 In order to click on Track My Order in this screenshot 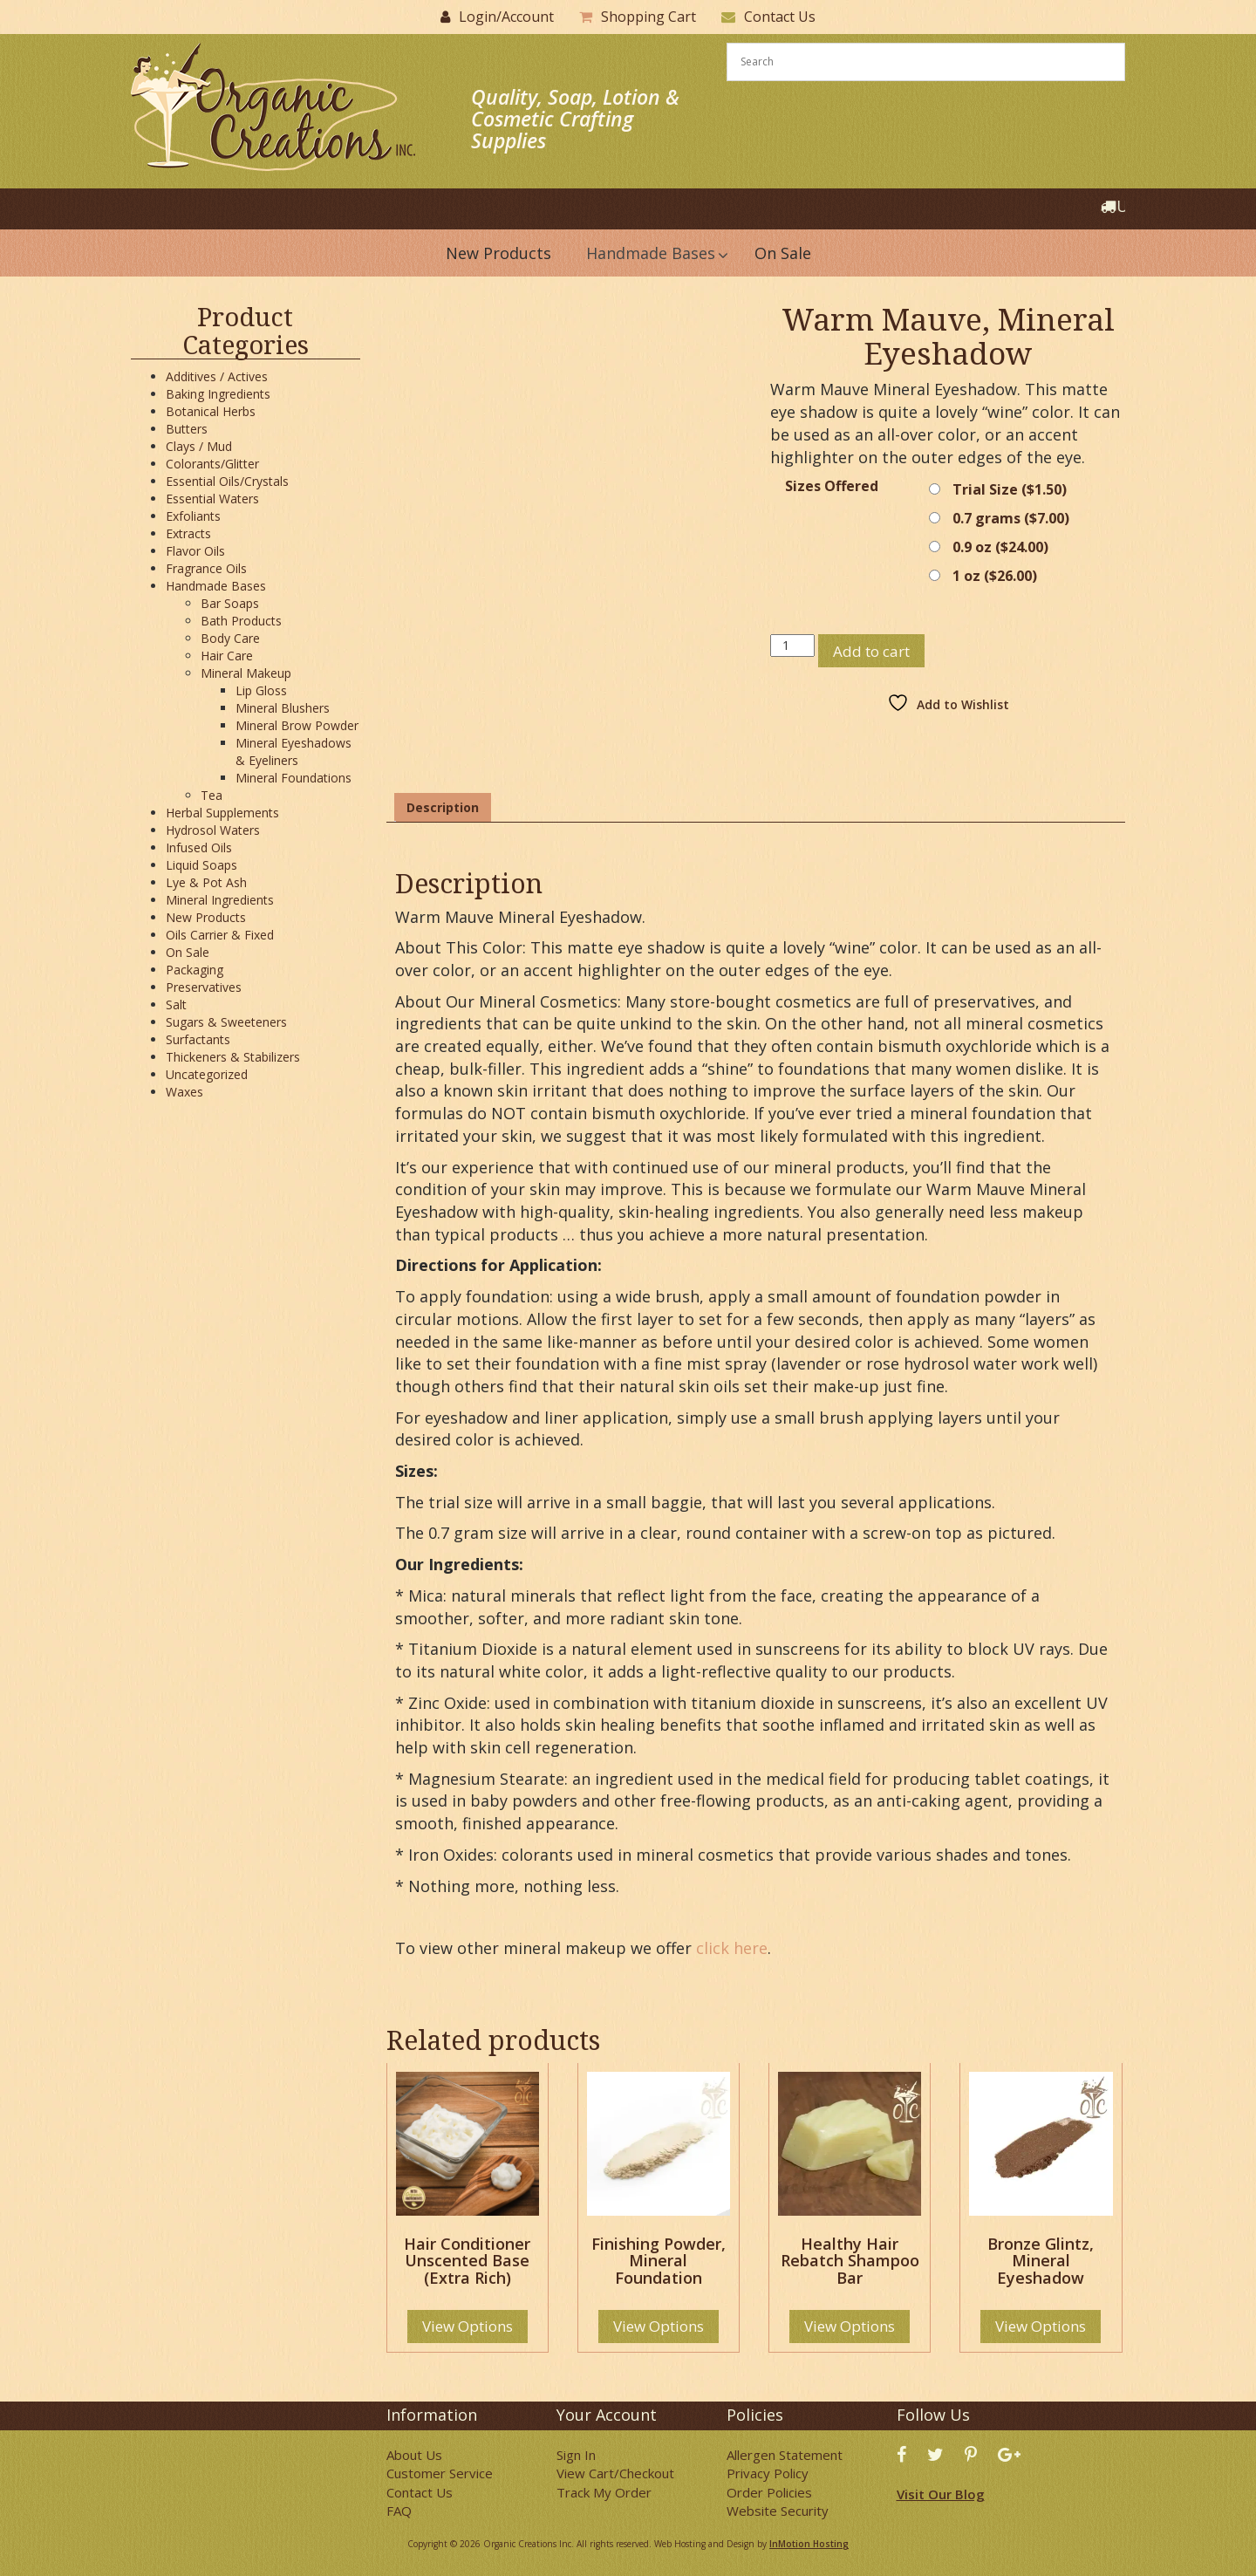, I will do `click(604, 2492)`.